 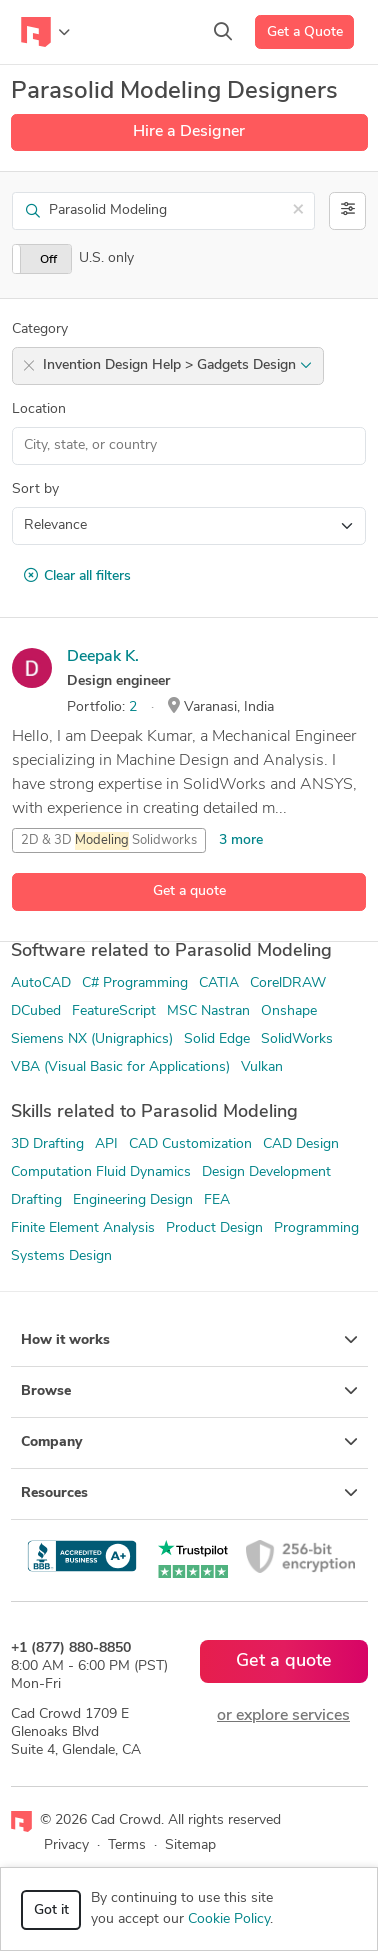 I want to click on Finite Element Analysis, so click(x=83, y=1228).